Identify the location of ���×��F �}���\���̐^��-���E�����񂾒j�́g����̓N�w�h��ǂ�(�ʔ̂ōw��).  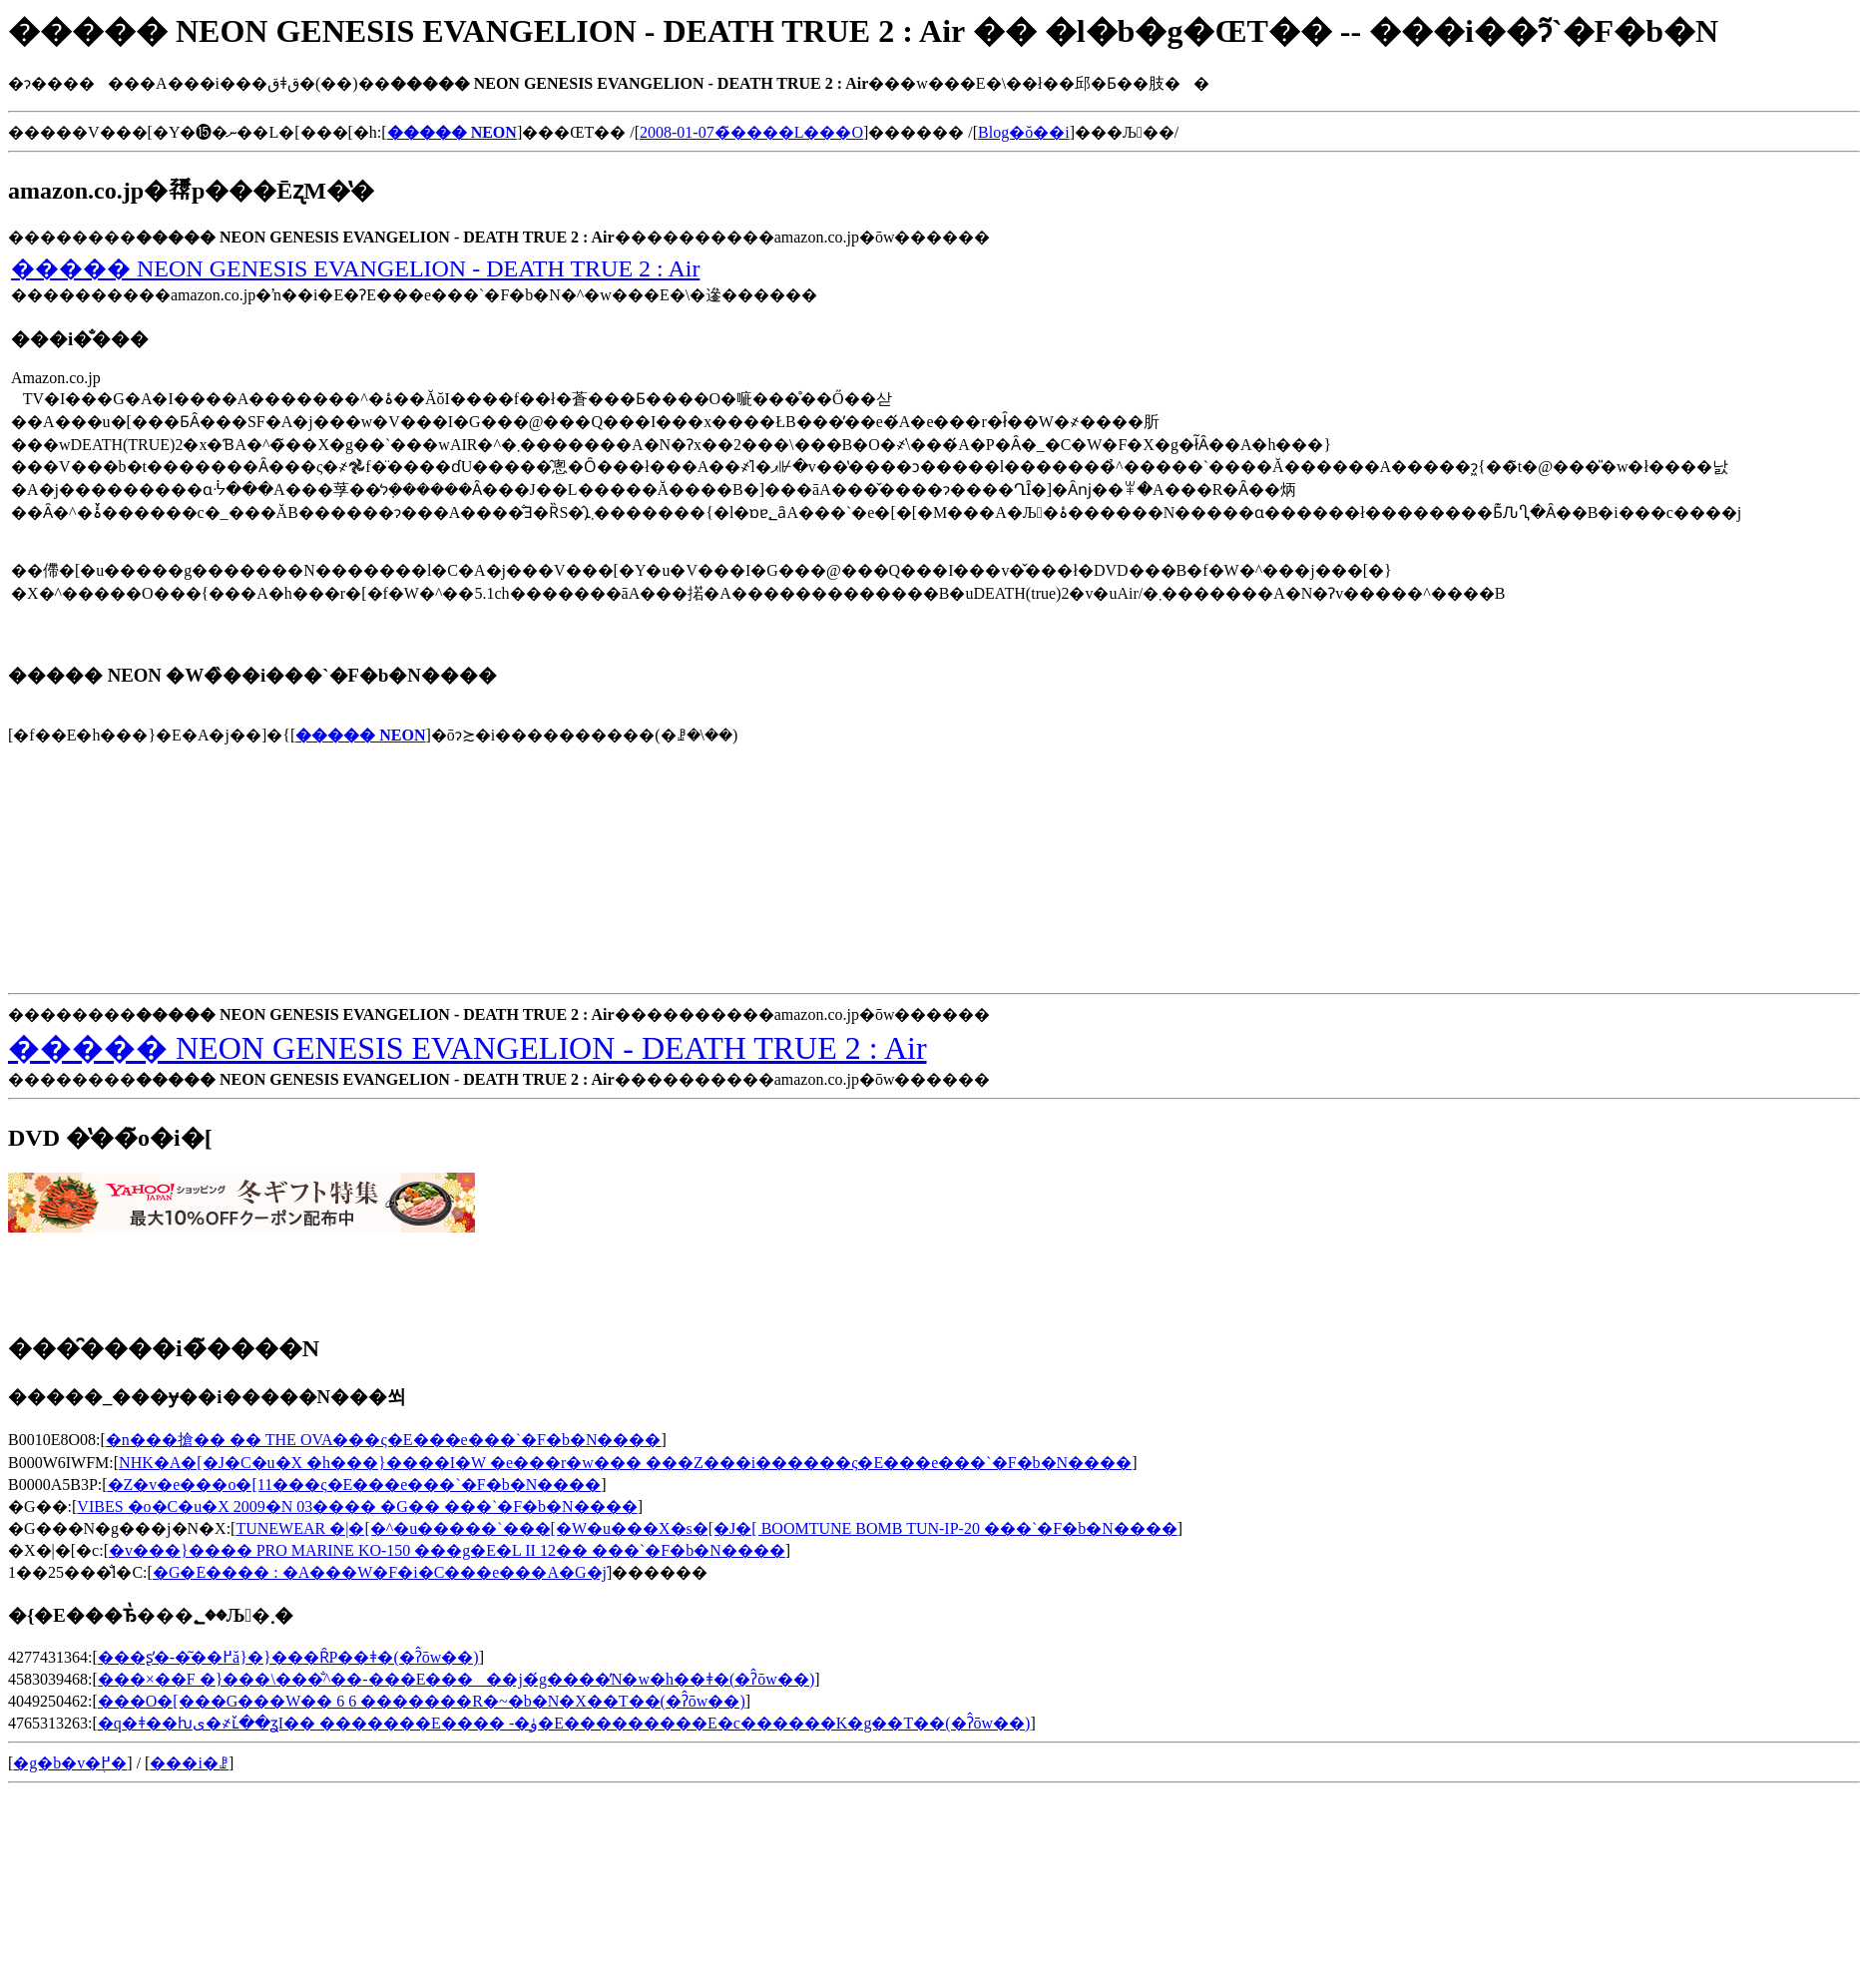
(456, 1679).